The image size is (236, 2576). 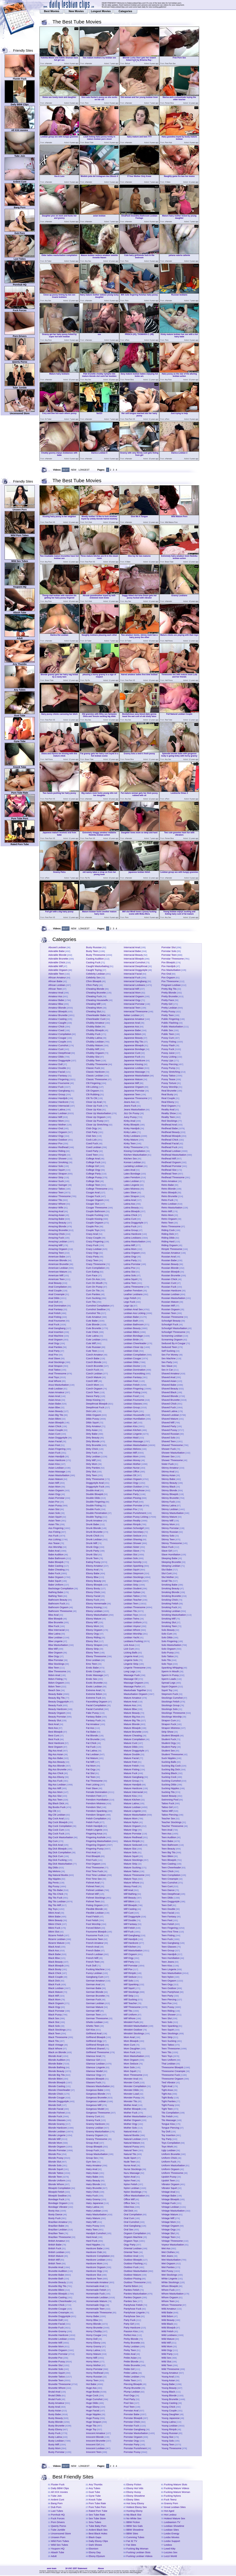 I want to click on Lesbian Group, so click(x=132, y=1407).